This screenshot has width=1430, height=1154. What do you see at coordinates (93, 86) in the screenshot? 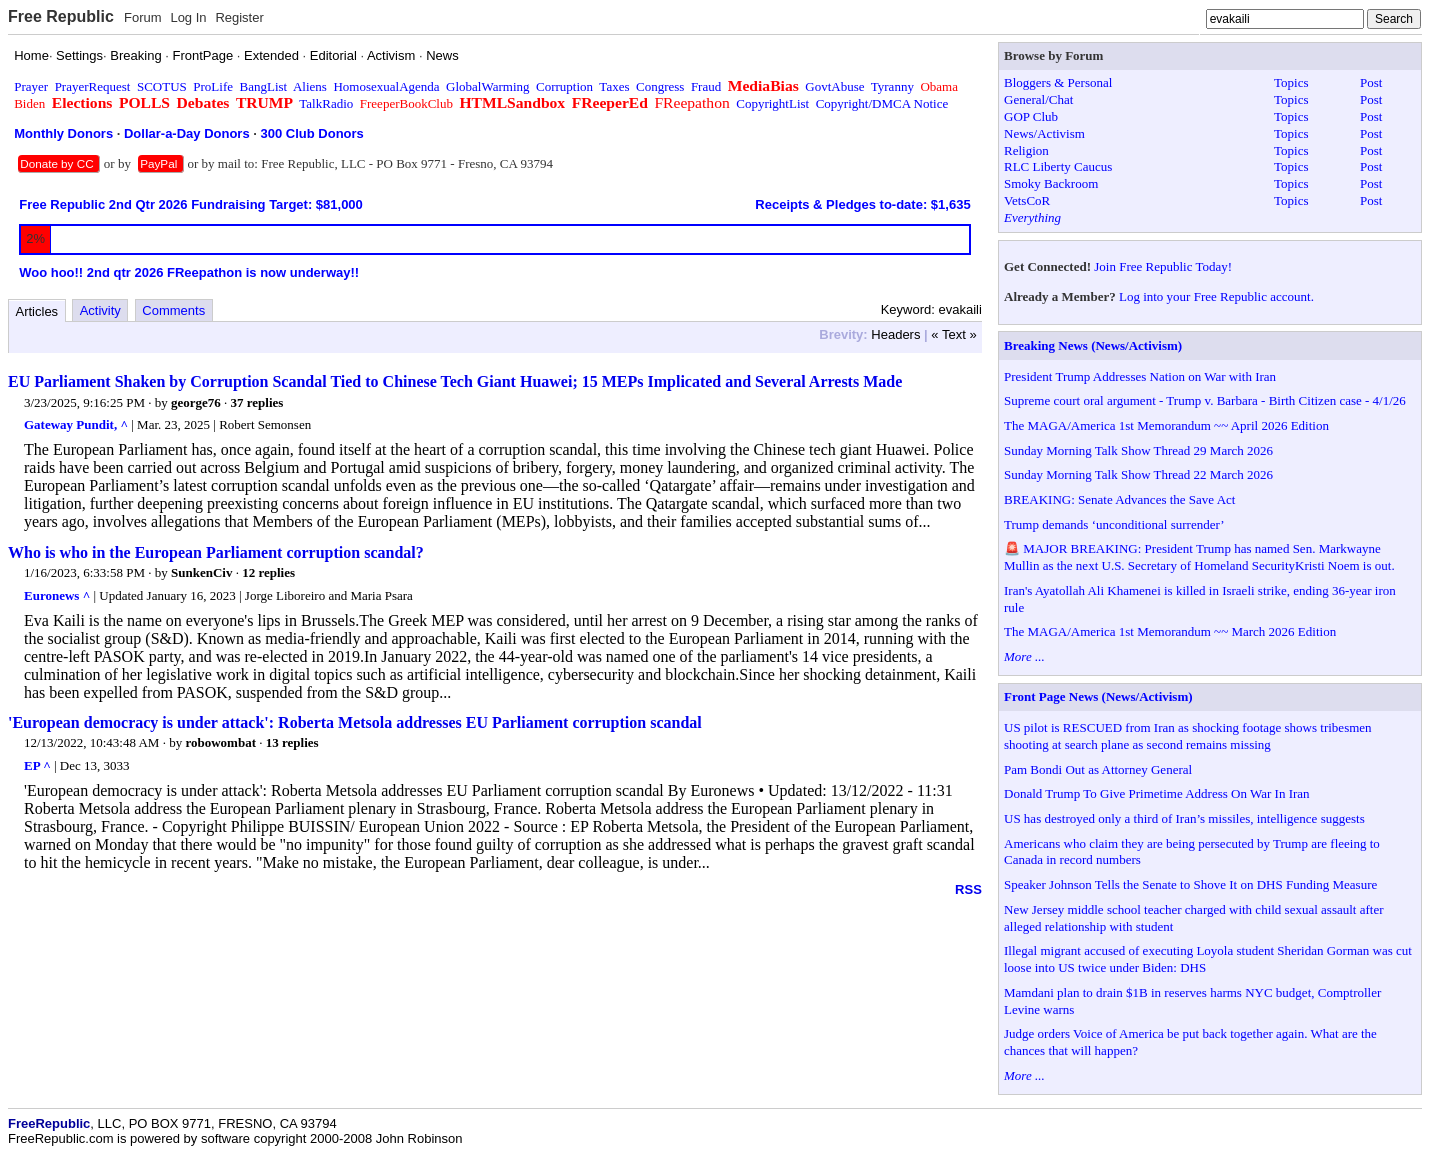
I see `PrayerRequest` at bounding box center [93, 86].